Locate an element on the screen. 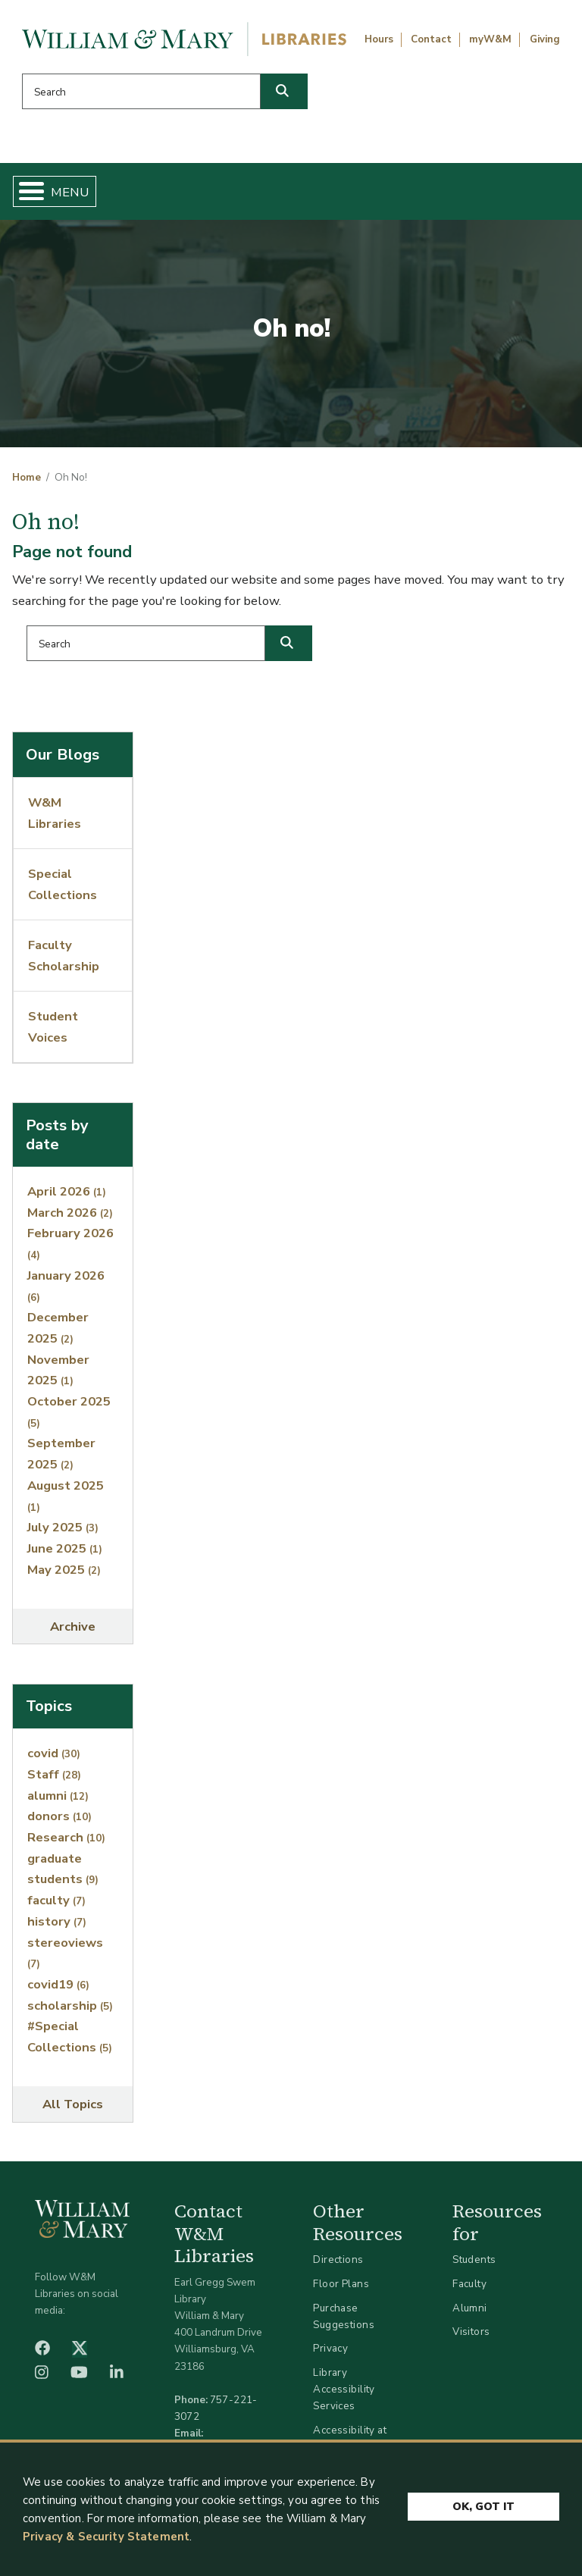 The image size is (582, 2576). Contact is located at coordinates (431, 39).